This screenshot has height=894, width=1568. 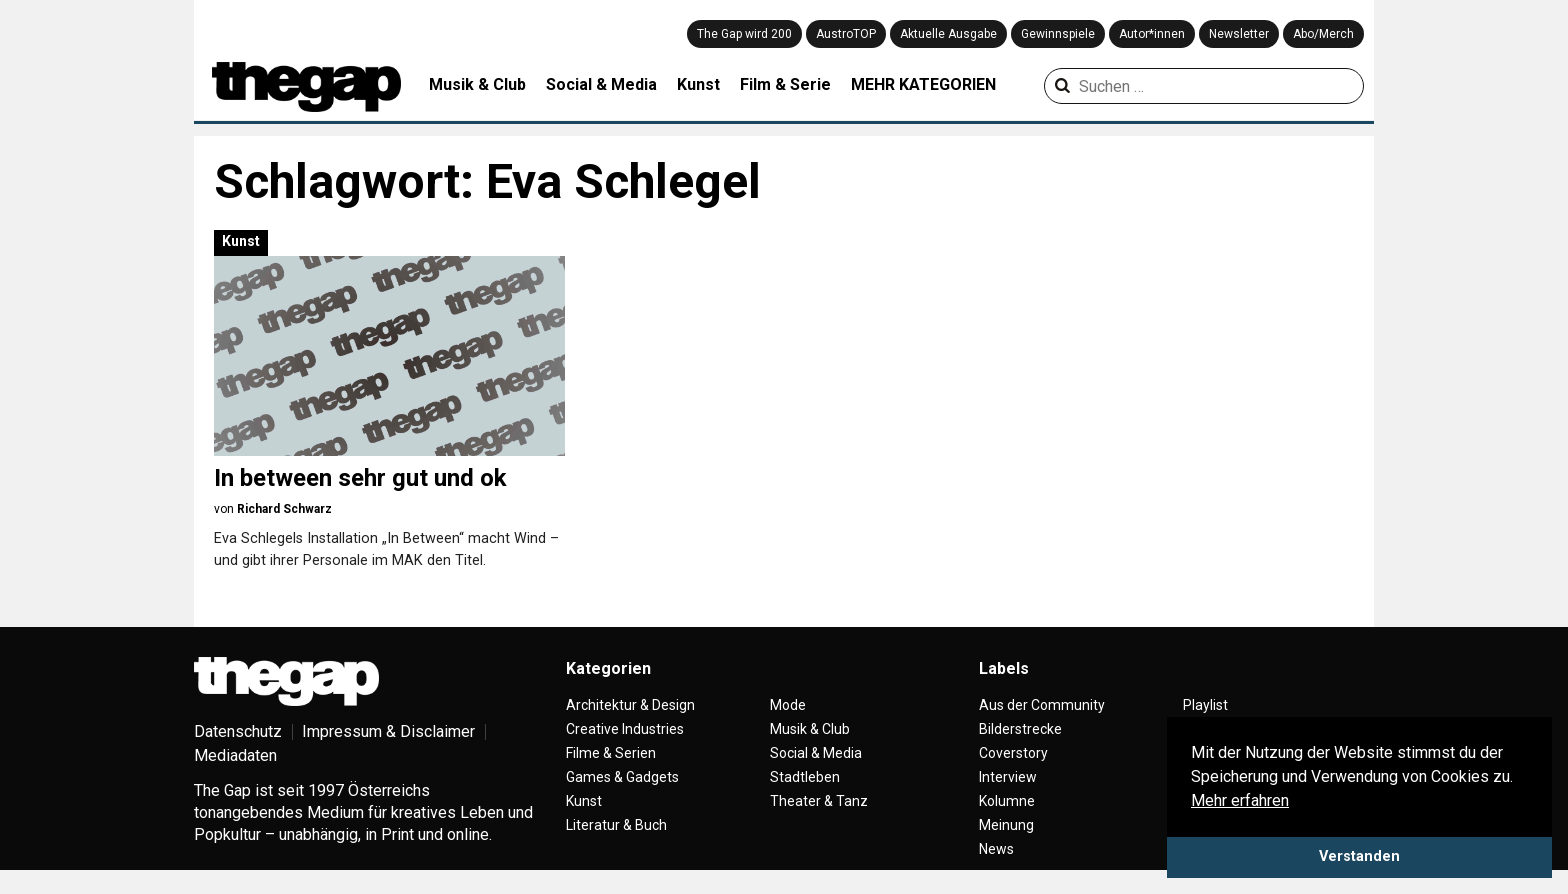 I want to click on Aktuelle Ausgabe, so click(x=948, y=34).